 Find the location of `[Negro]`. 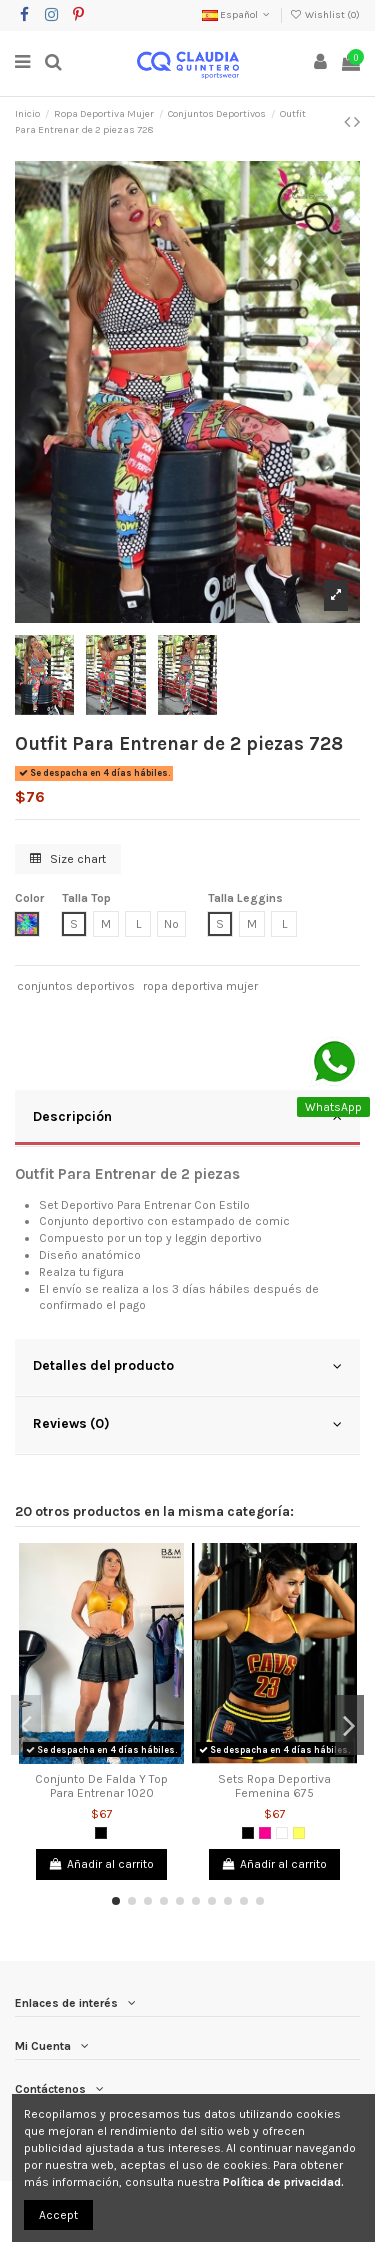

[Negro] is located at coordinates (101, 1833).